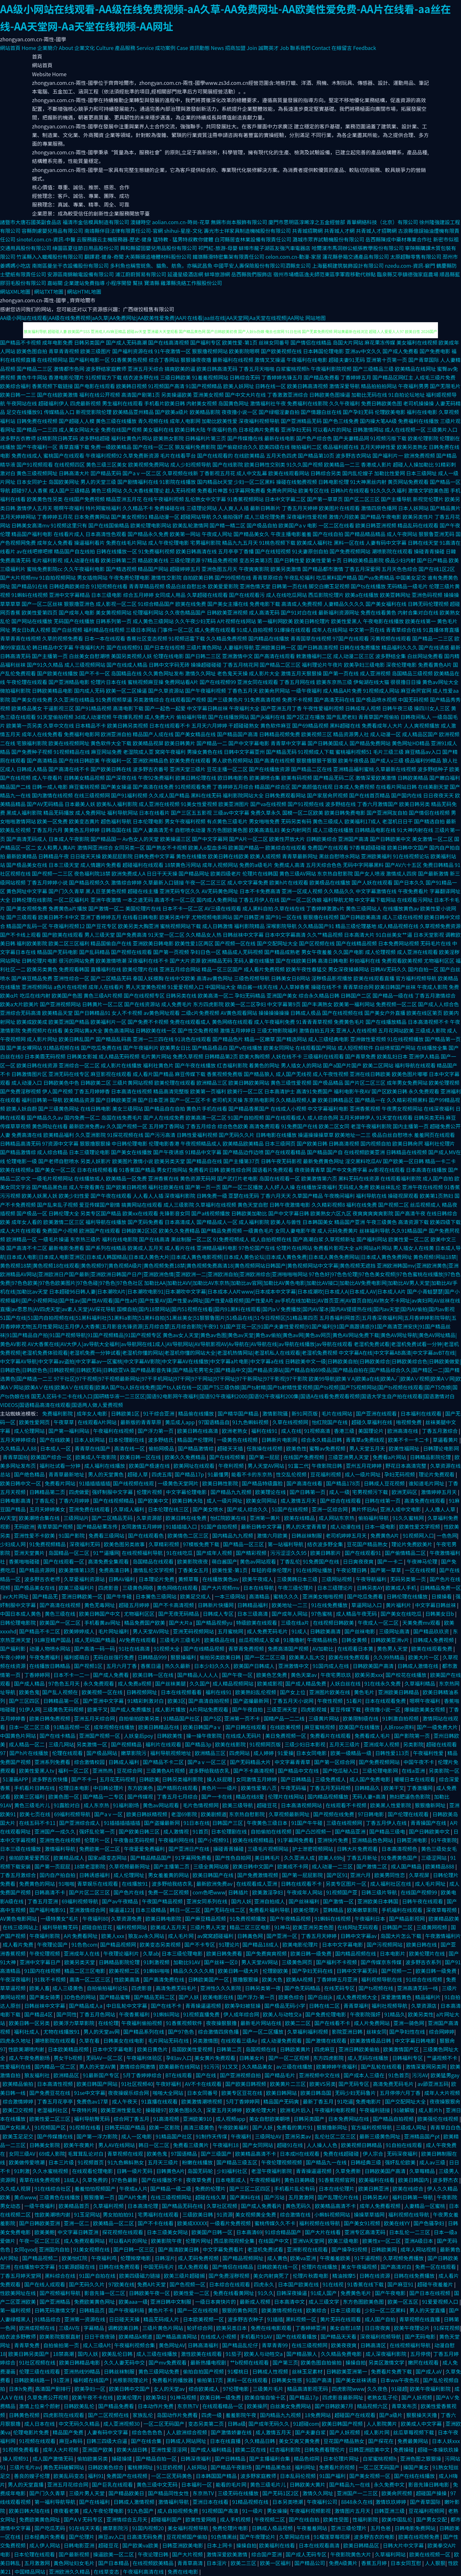 The image size is (461, 2576). Describe the element at coordinates (339, 508) in the screenshot. I see `欧美图片在线观看` at that location.